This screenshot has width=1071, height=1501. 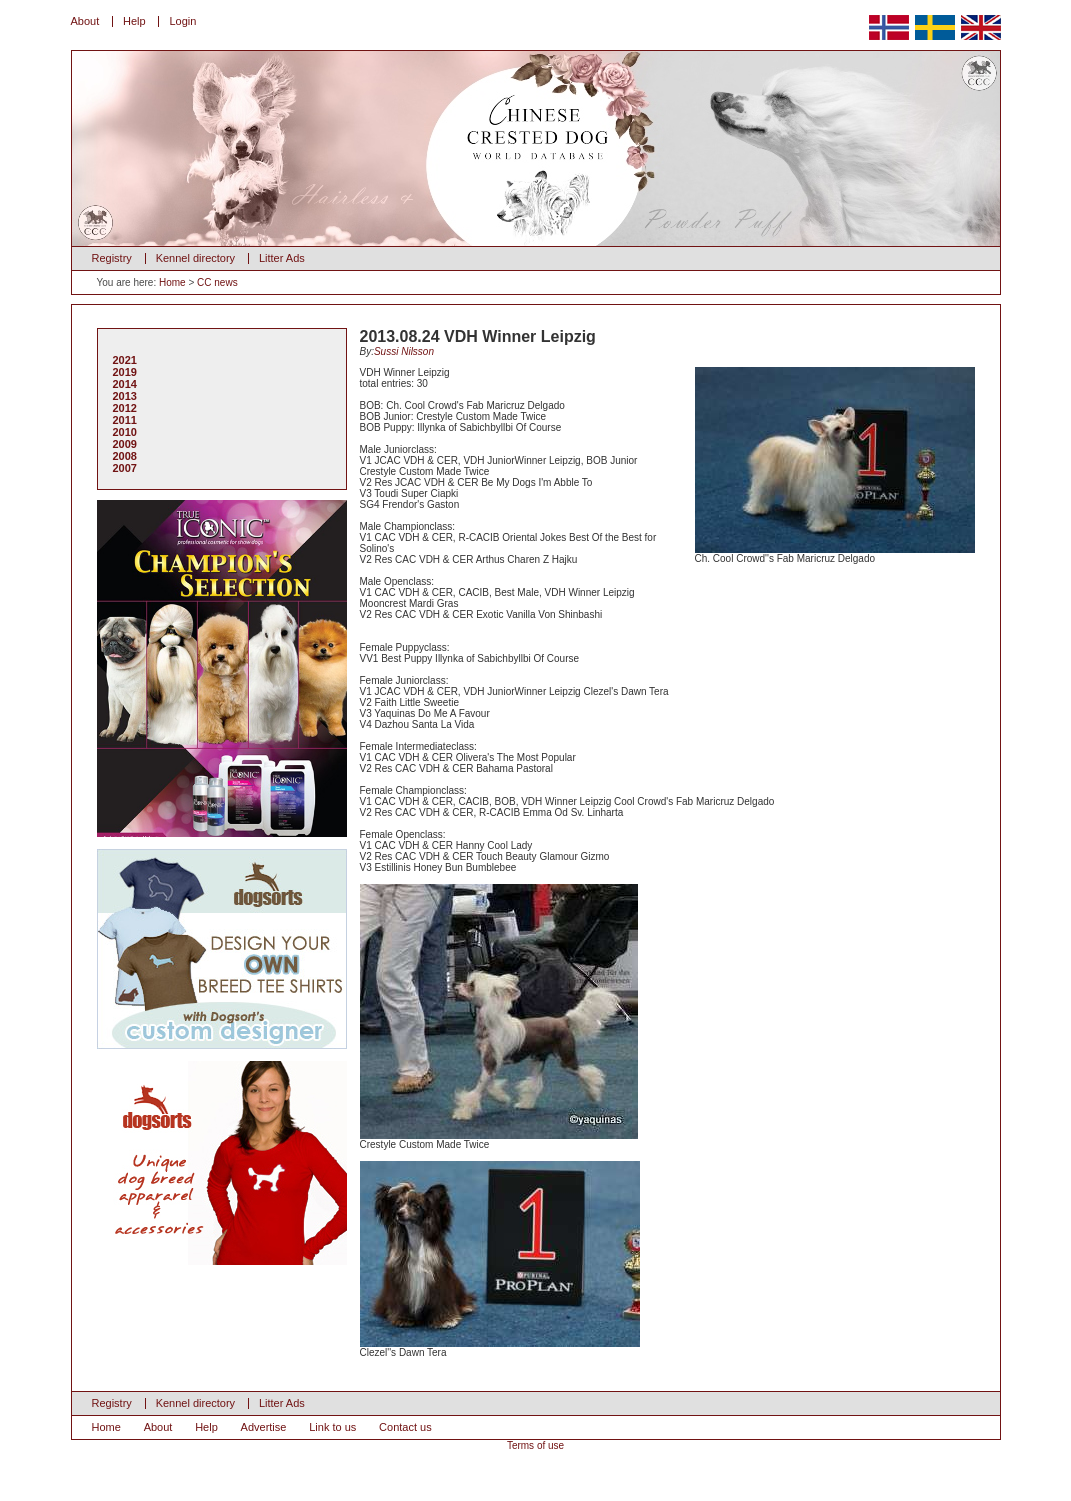 What do you see at coordinates (125, 444) in the screenshot?
I see `2009` at bounding box center [125, 444].